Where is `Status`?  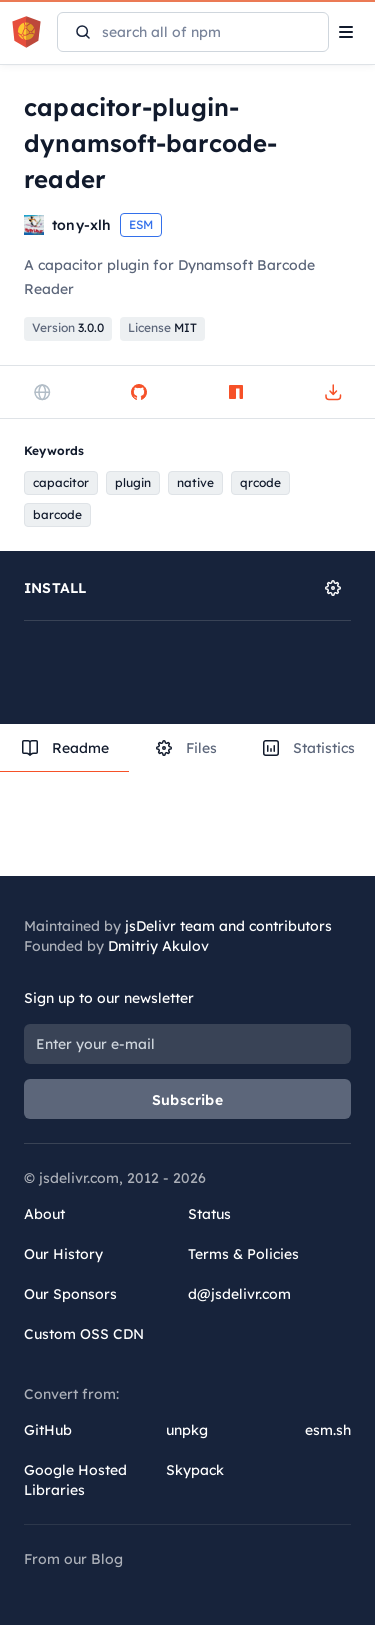 Status is located at coordinates (209, 1214).